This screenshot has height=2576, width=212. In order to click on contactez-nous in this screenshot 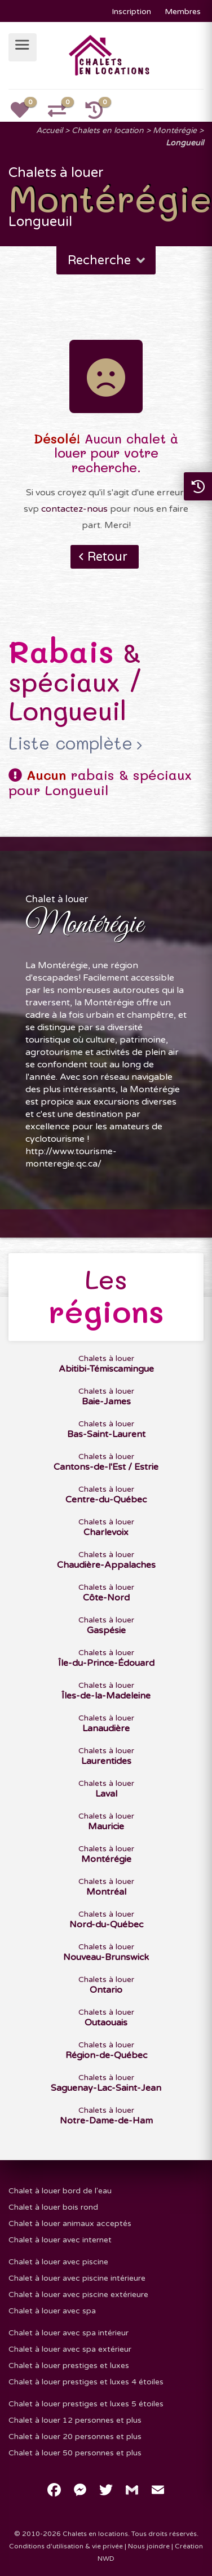, I will do `click(74, 509)`.